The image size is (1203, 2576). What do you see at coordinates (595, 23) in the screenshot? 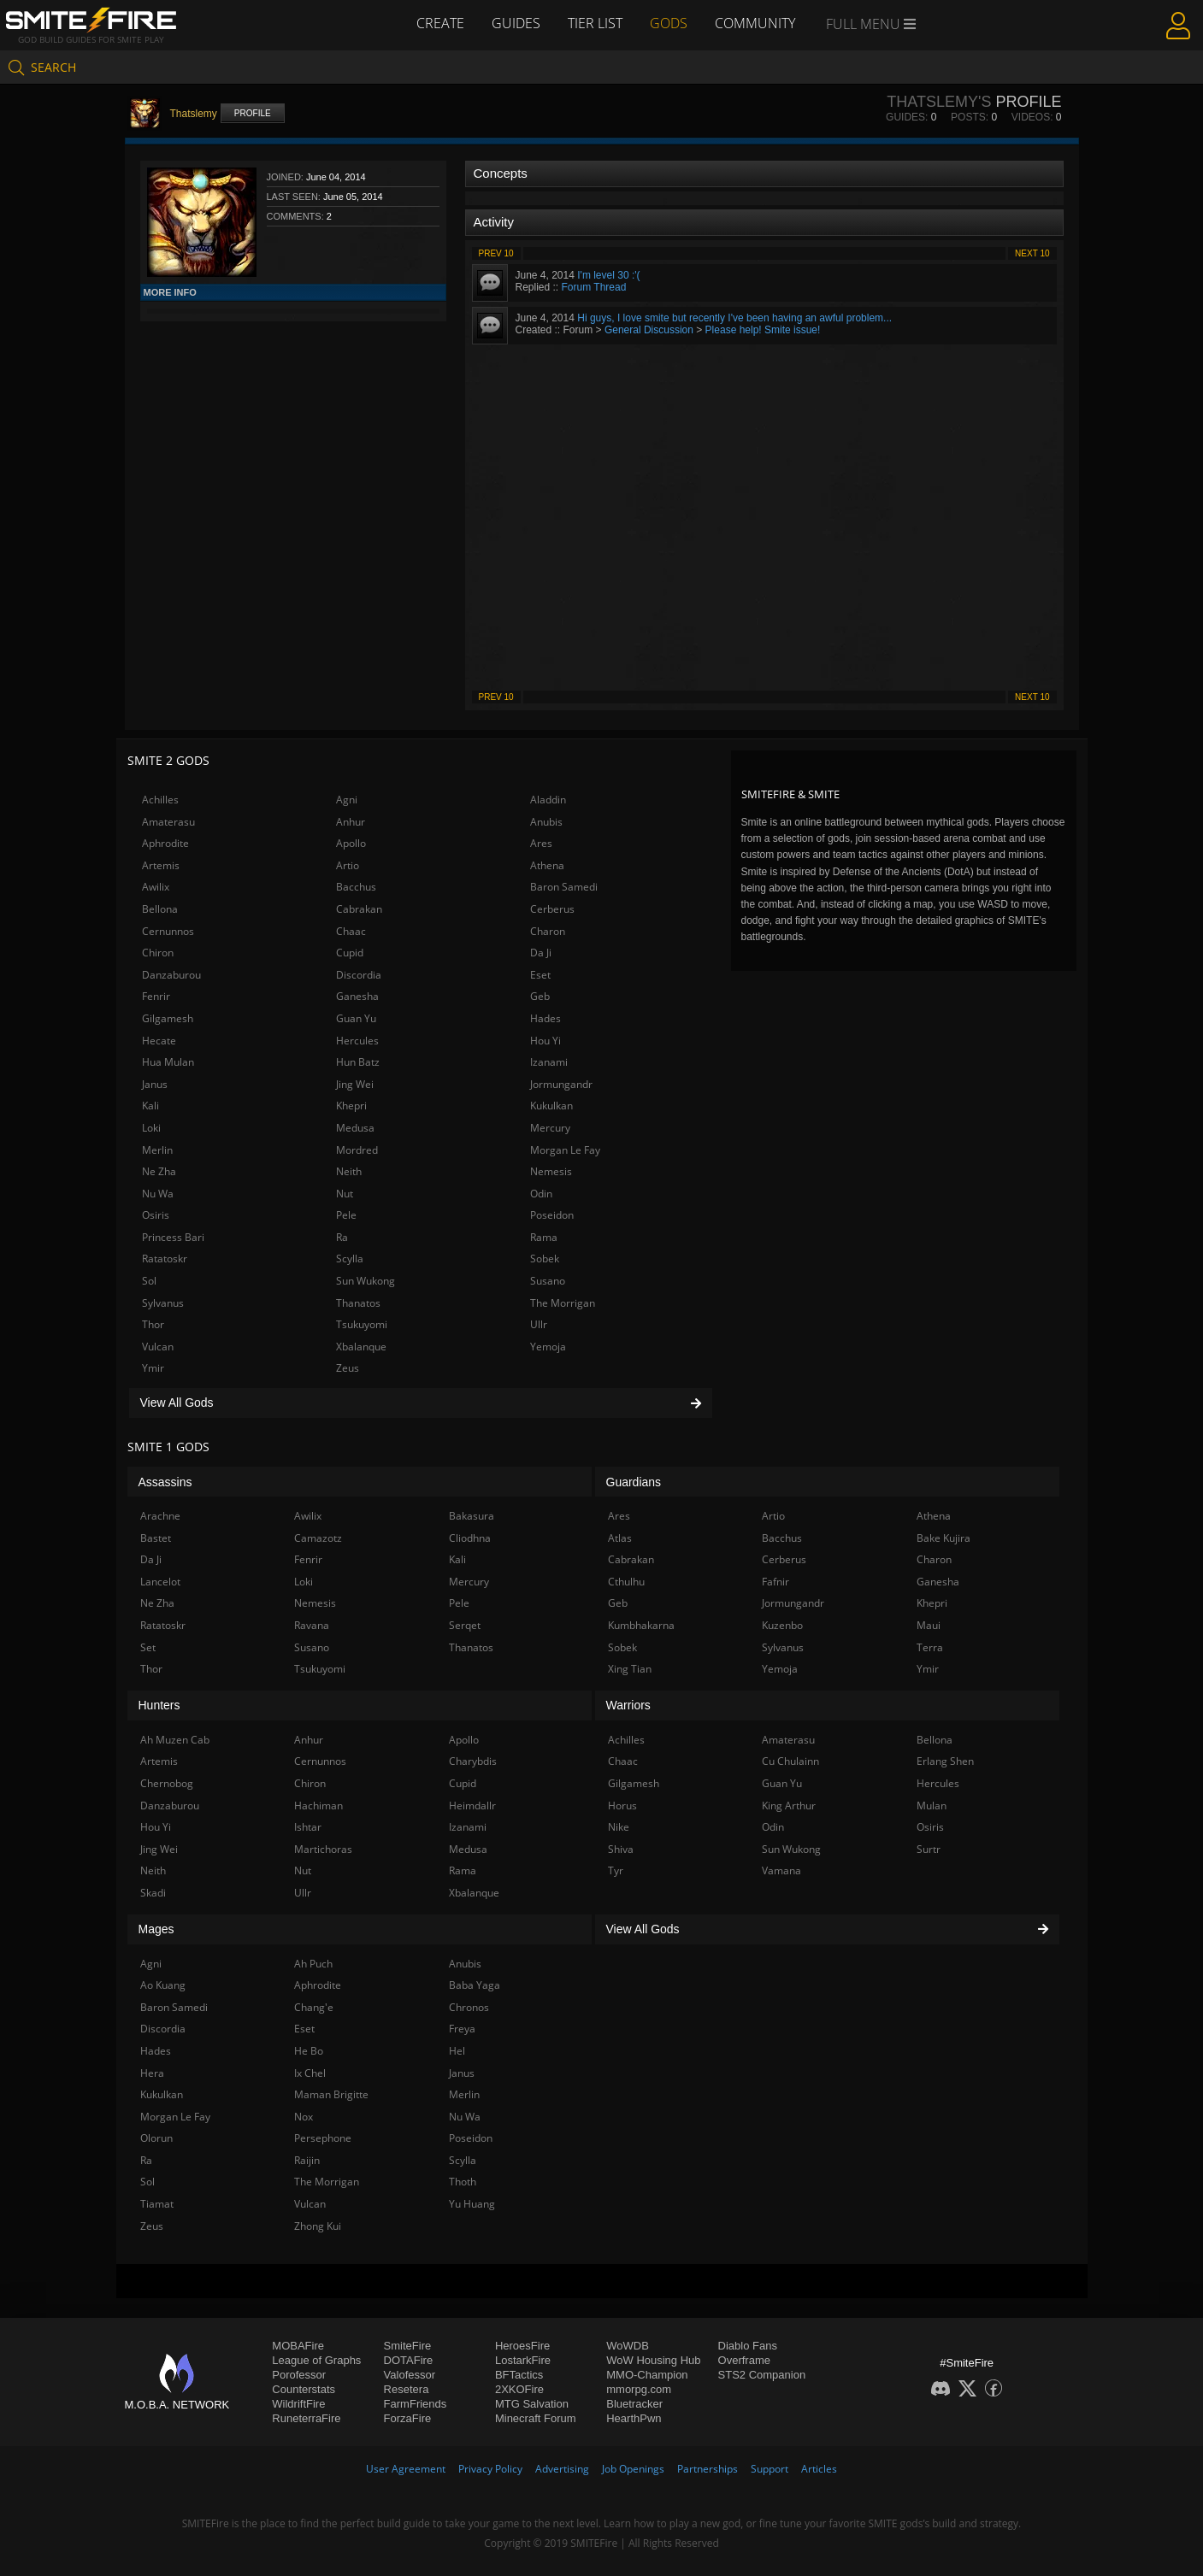
I see `Tier List` at bounding box center [595, 23].